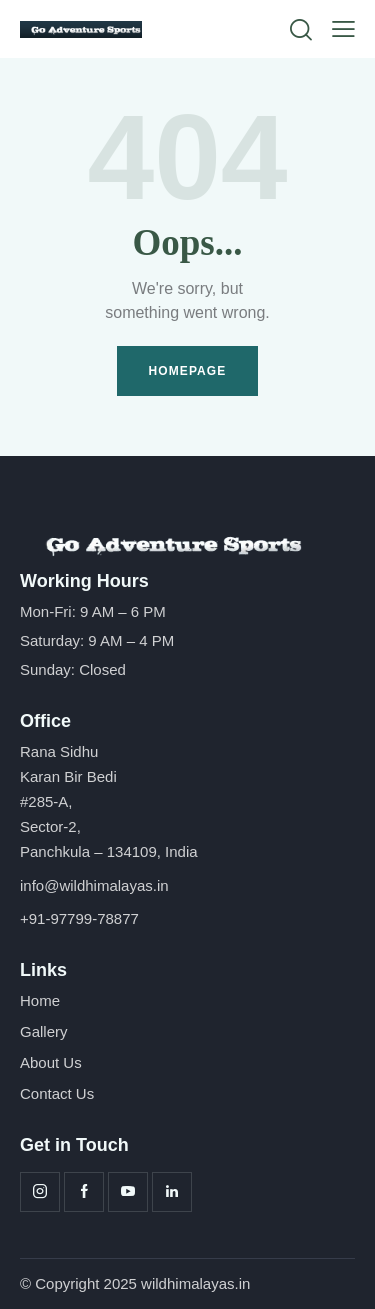  What do you see at coordinates (343, 29) in the screenshot?
I see `[button]` at bounding box center [343, 29].